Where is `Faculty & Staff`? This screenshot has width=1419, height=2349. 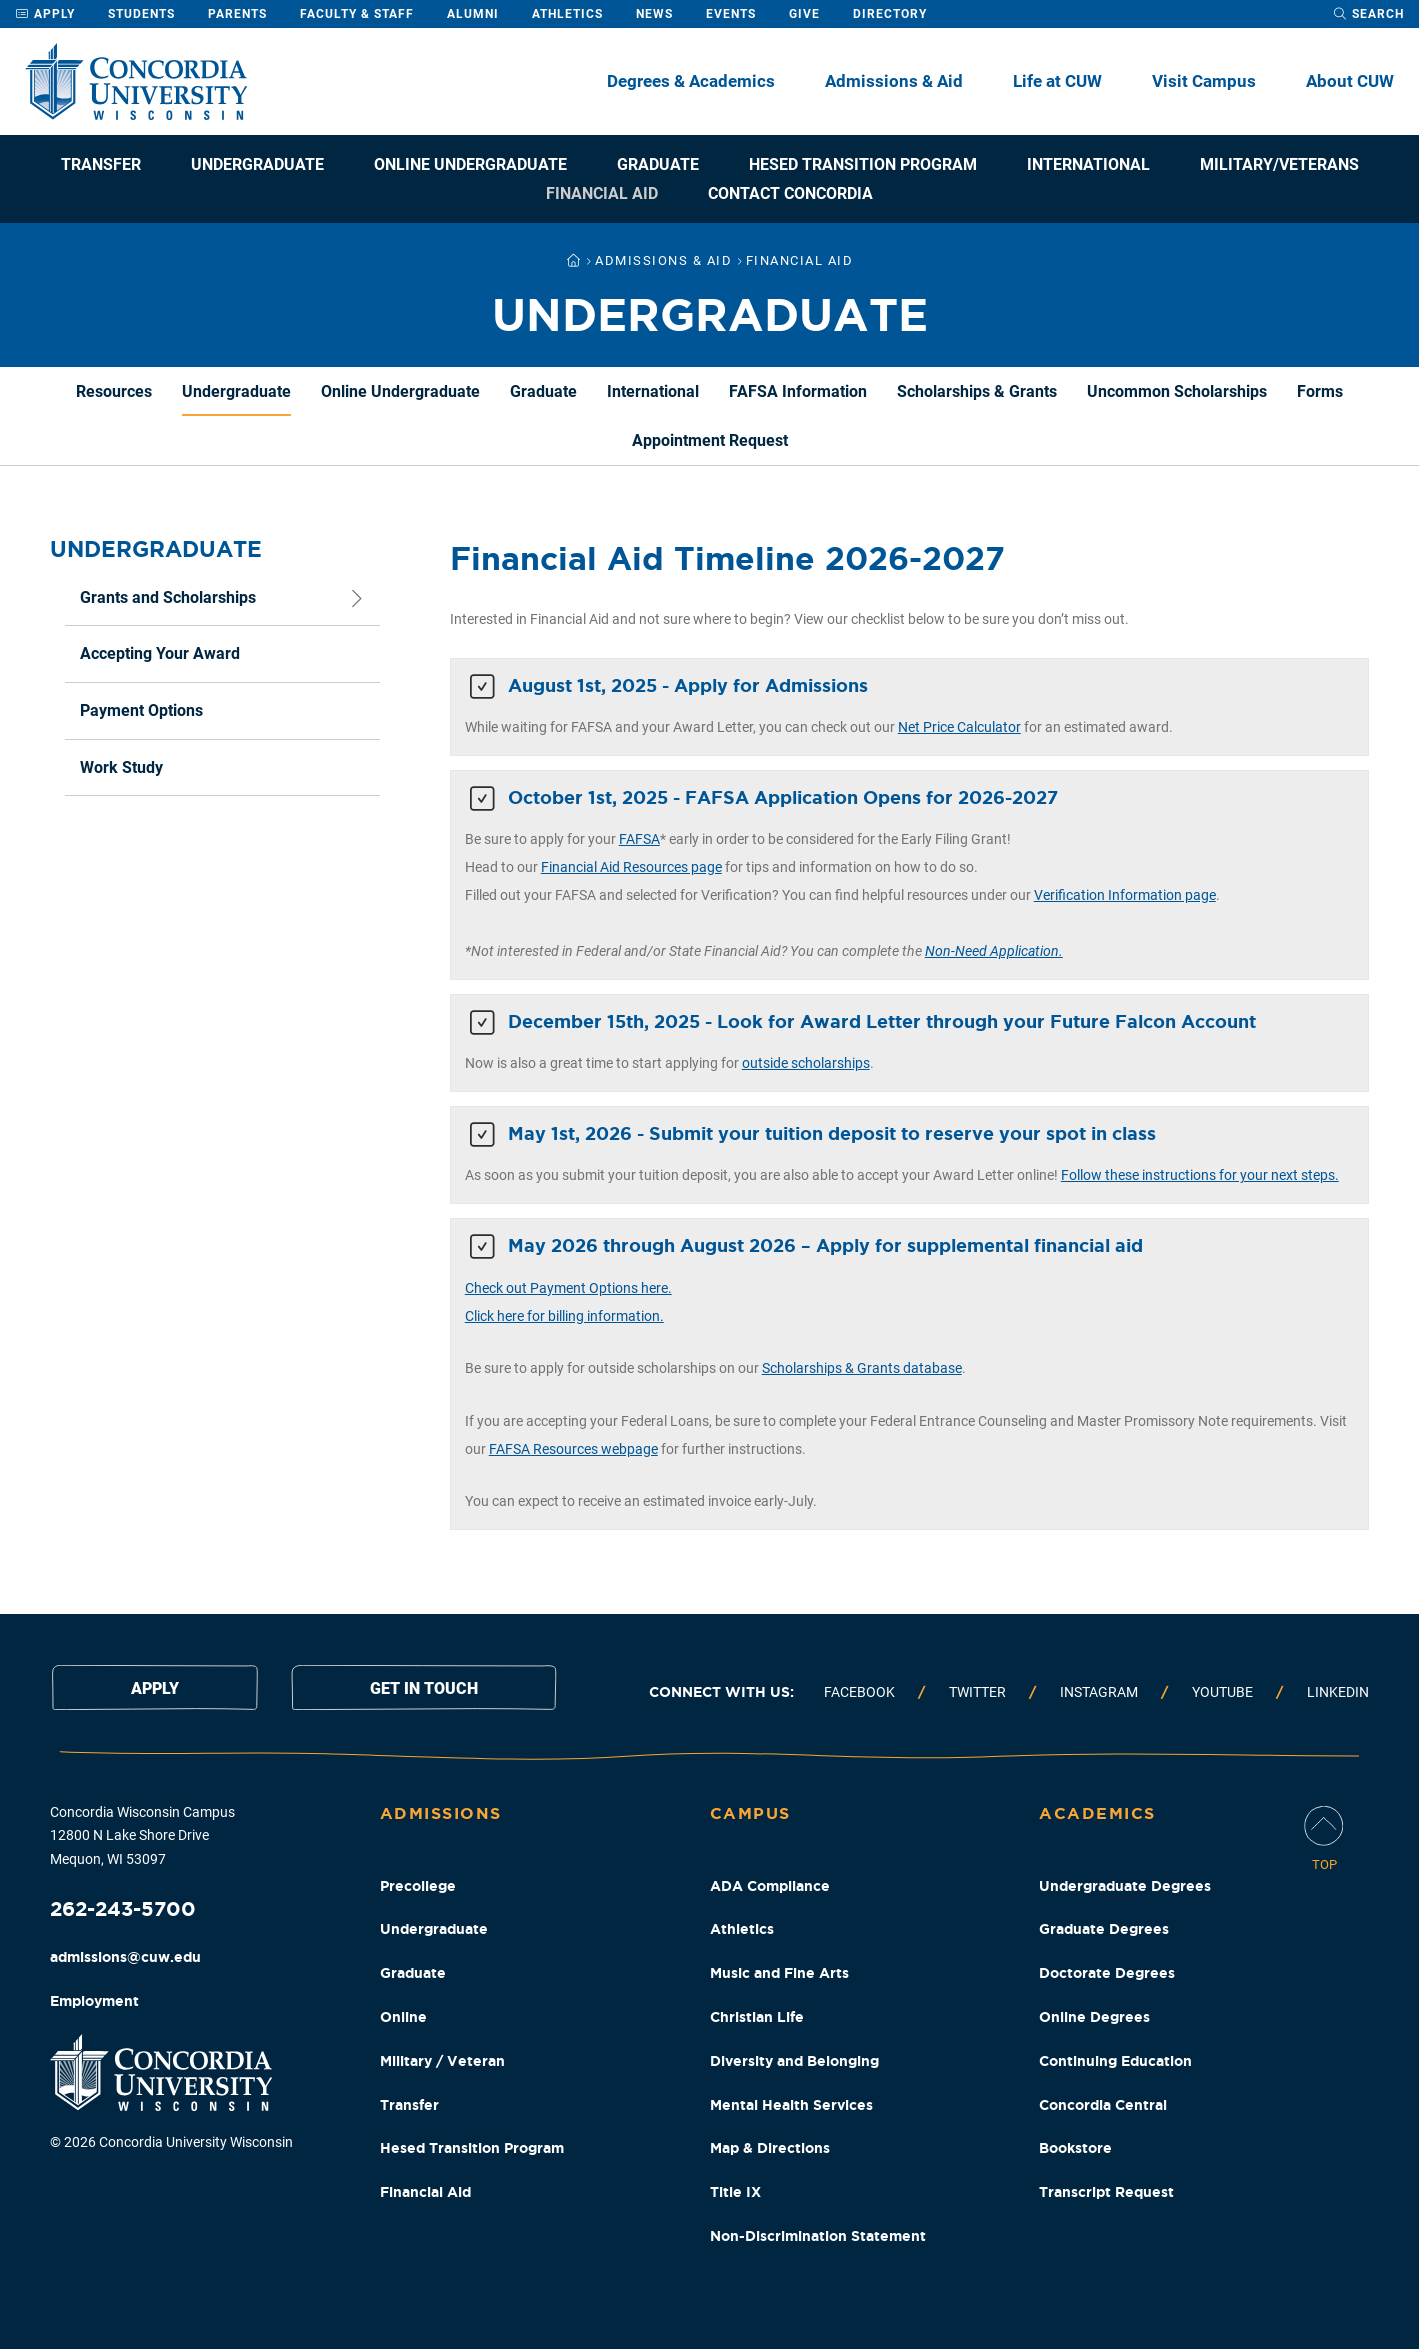 Faculty & Staff is located at coordinates (357, 14).